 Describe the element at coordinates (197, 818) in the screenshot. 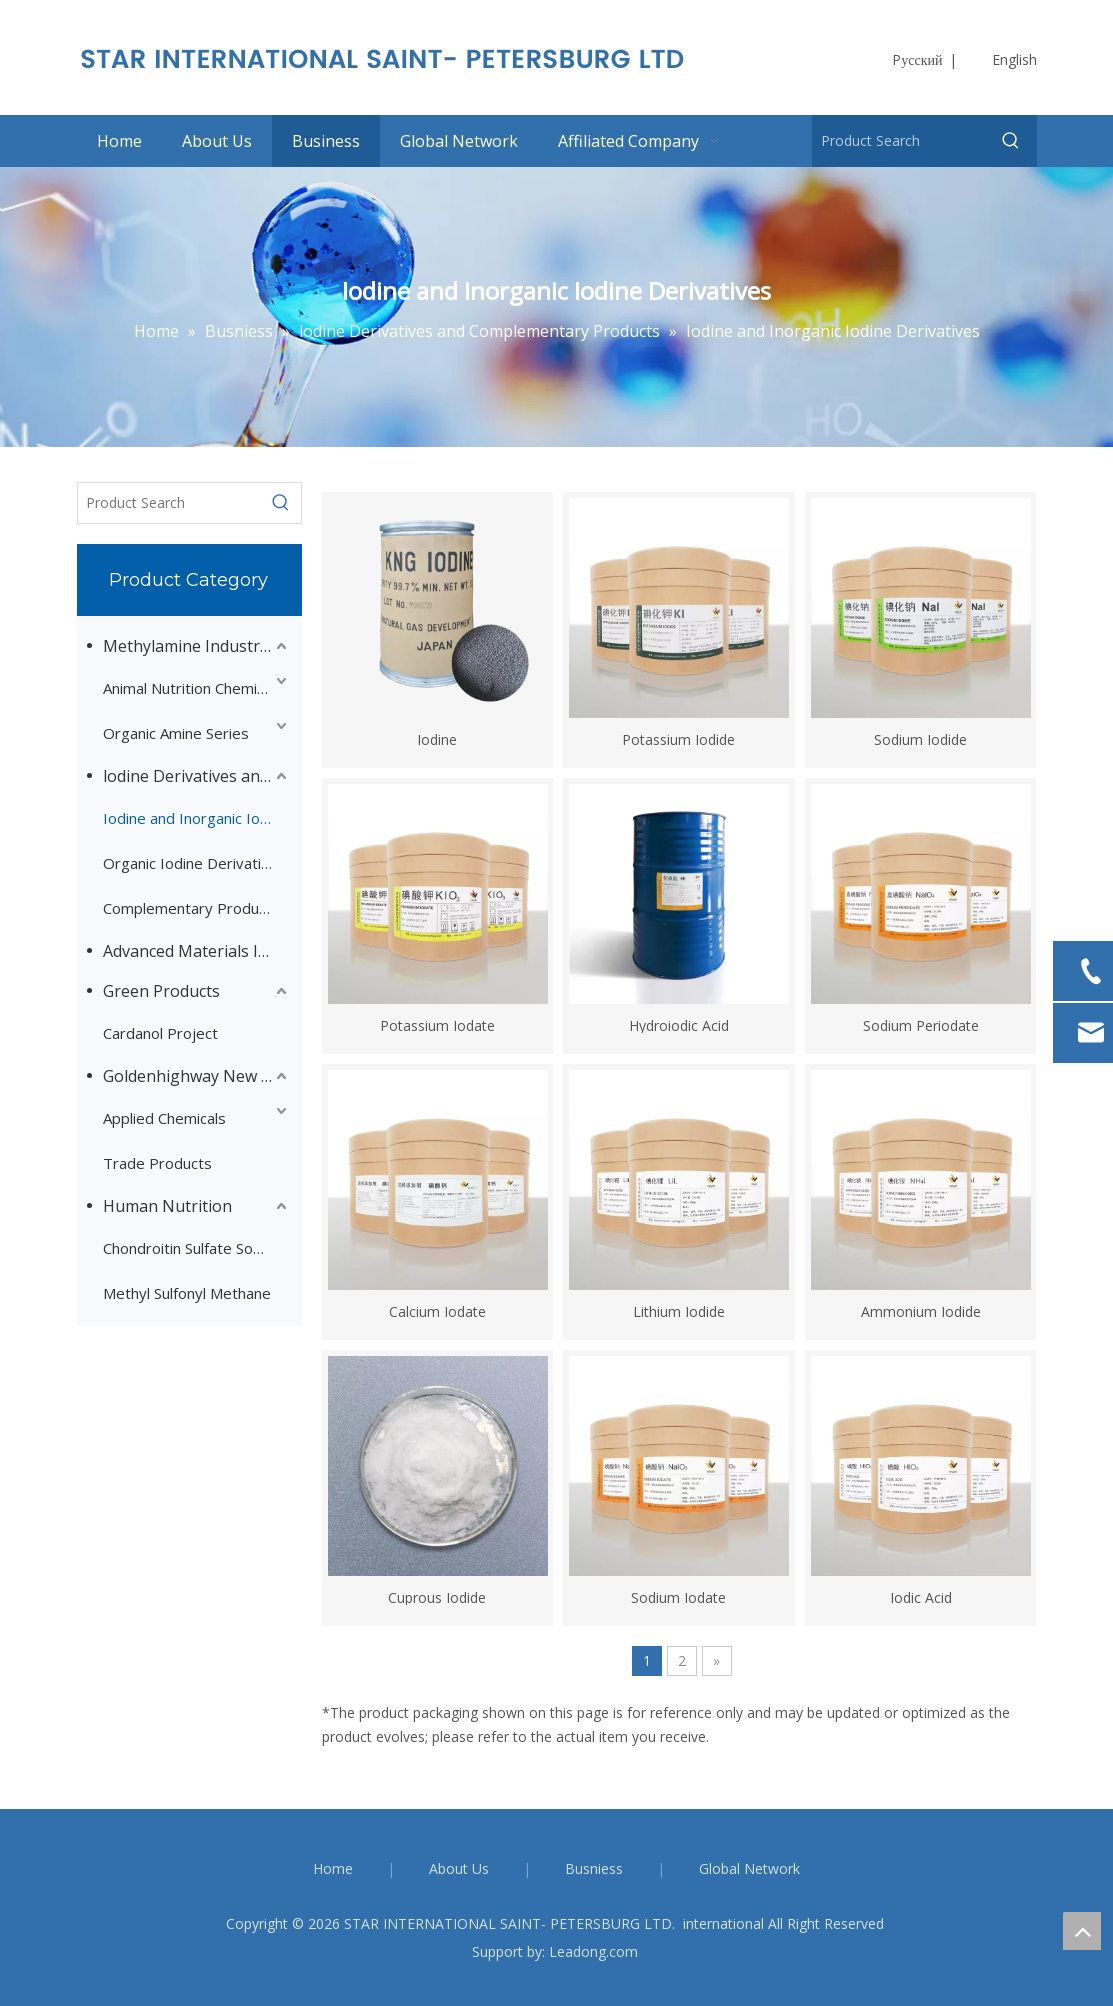

I see `Iodine and Inorganic Iodine Derivatives` at that location.